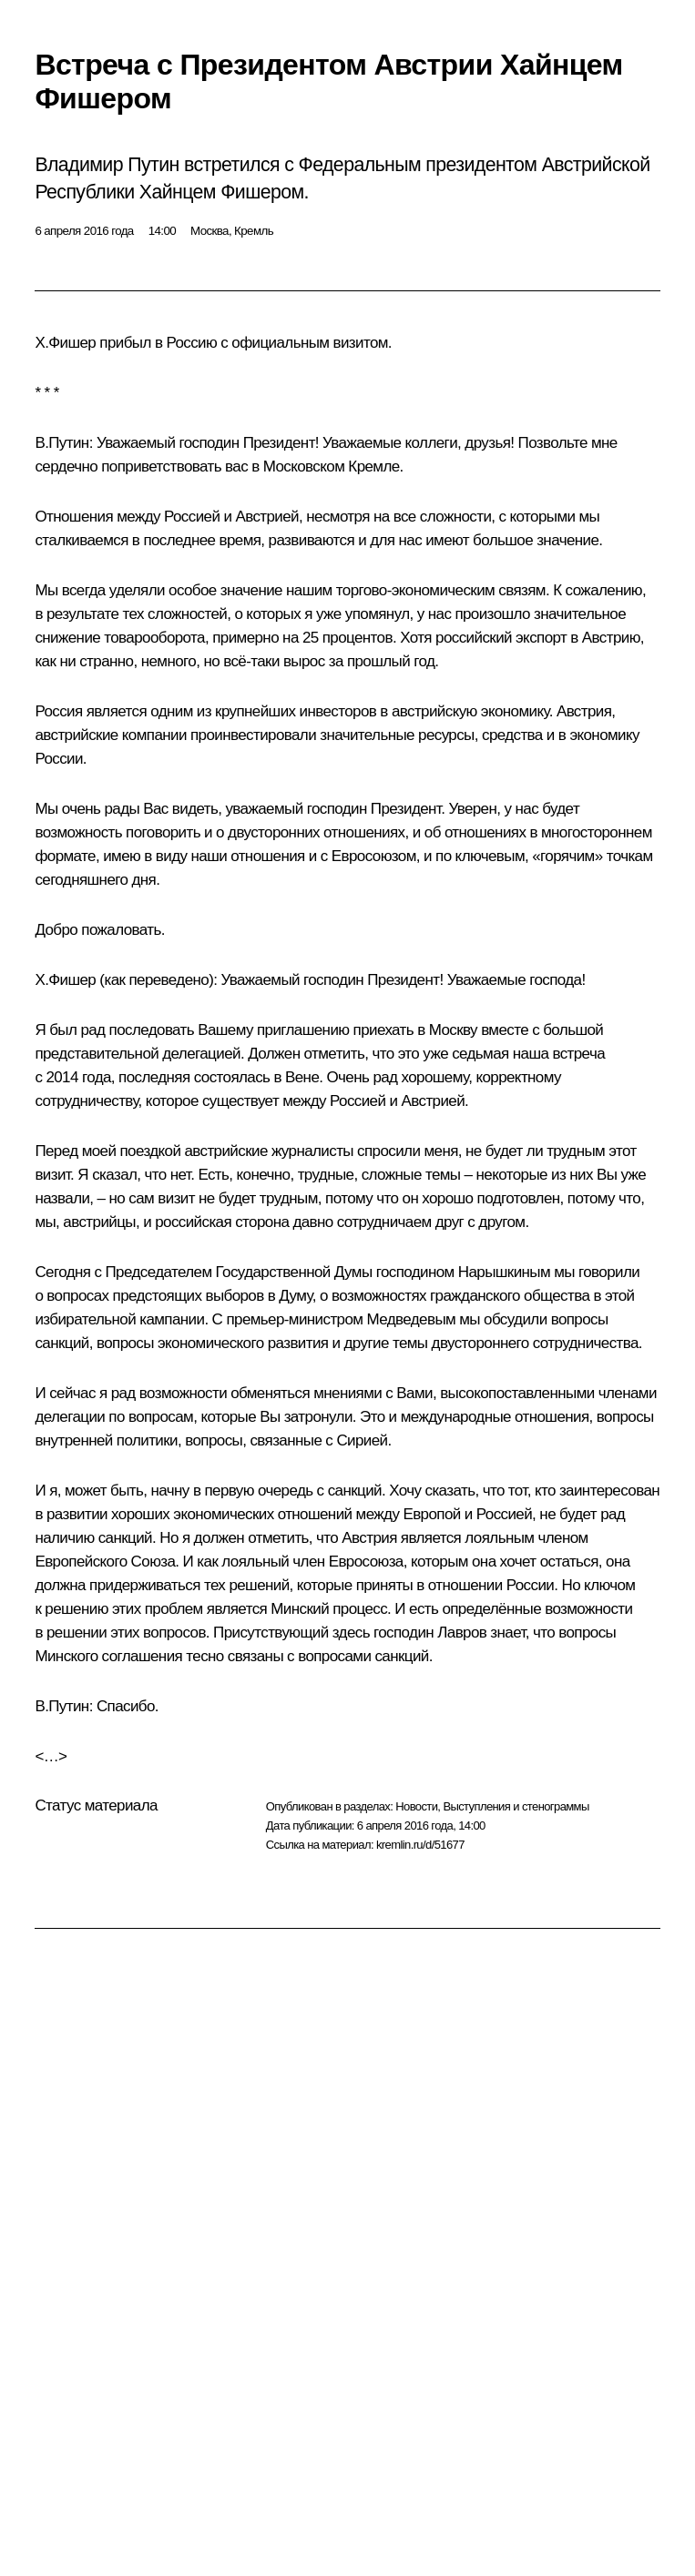 This screenshot has height=2576, width=695. I want to click on kremlin.ru/d/51677, so click(420, 1844).